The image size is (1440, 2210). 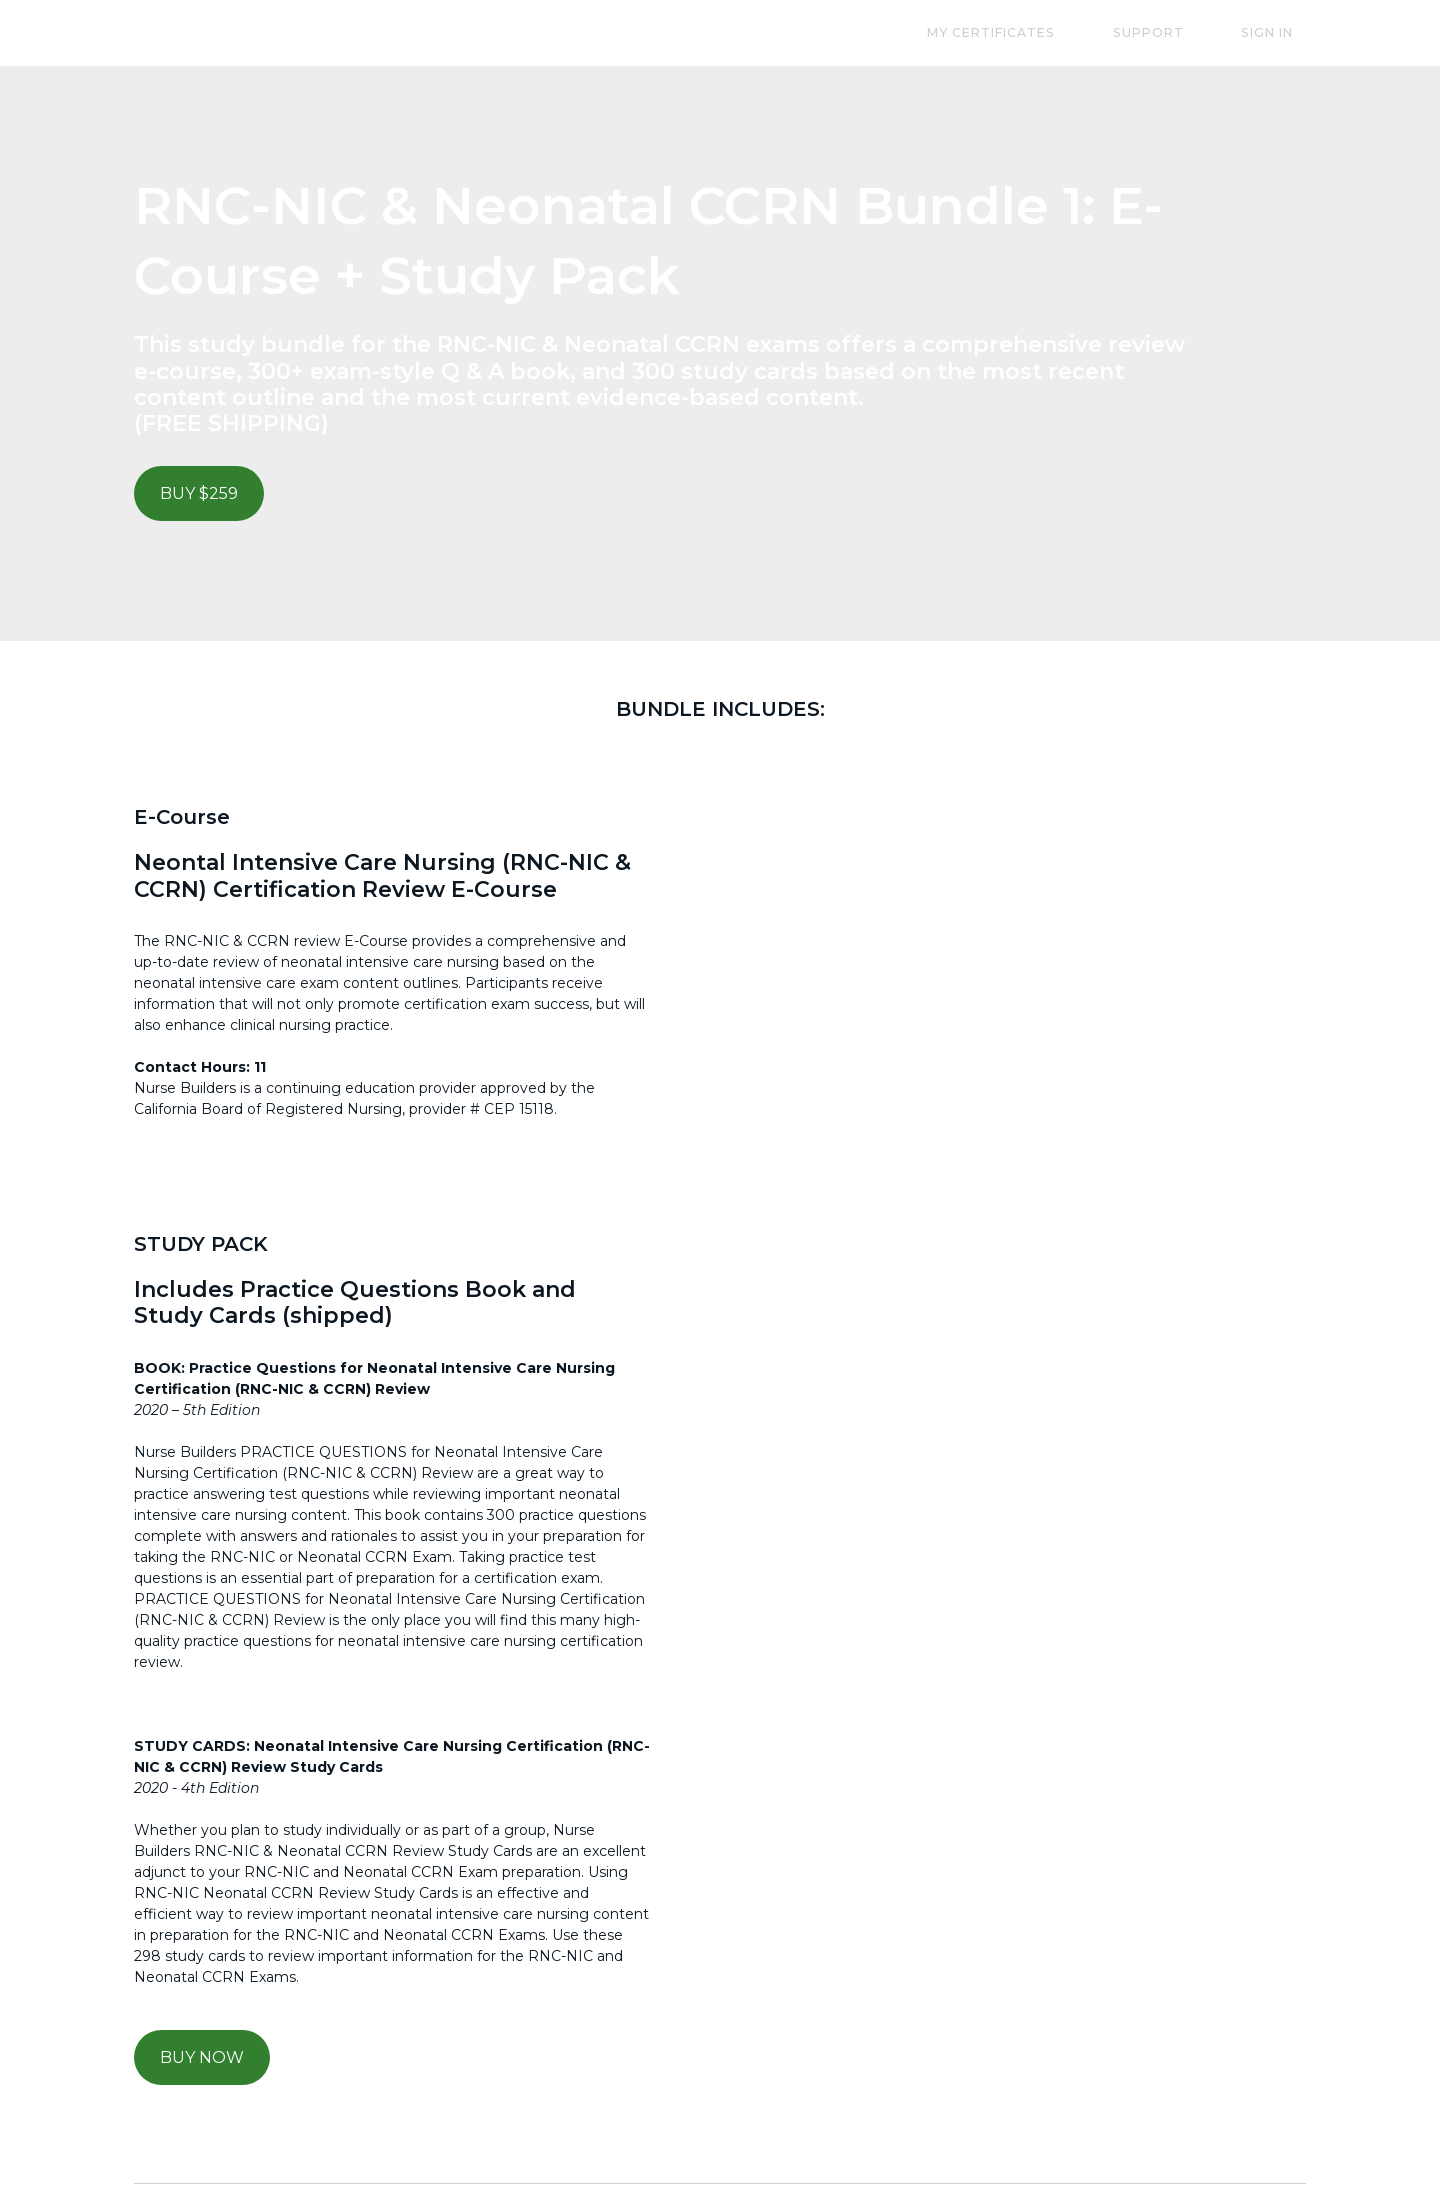 What do you see at coordinates (1055, 32) in the screenshot?
I see `My Certificates` at bounding box center [1055, 32].